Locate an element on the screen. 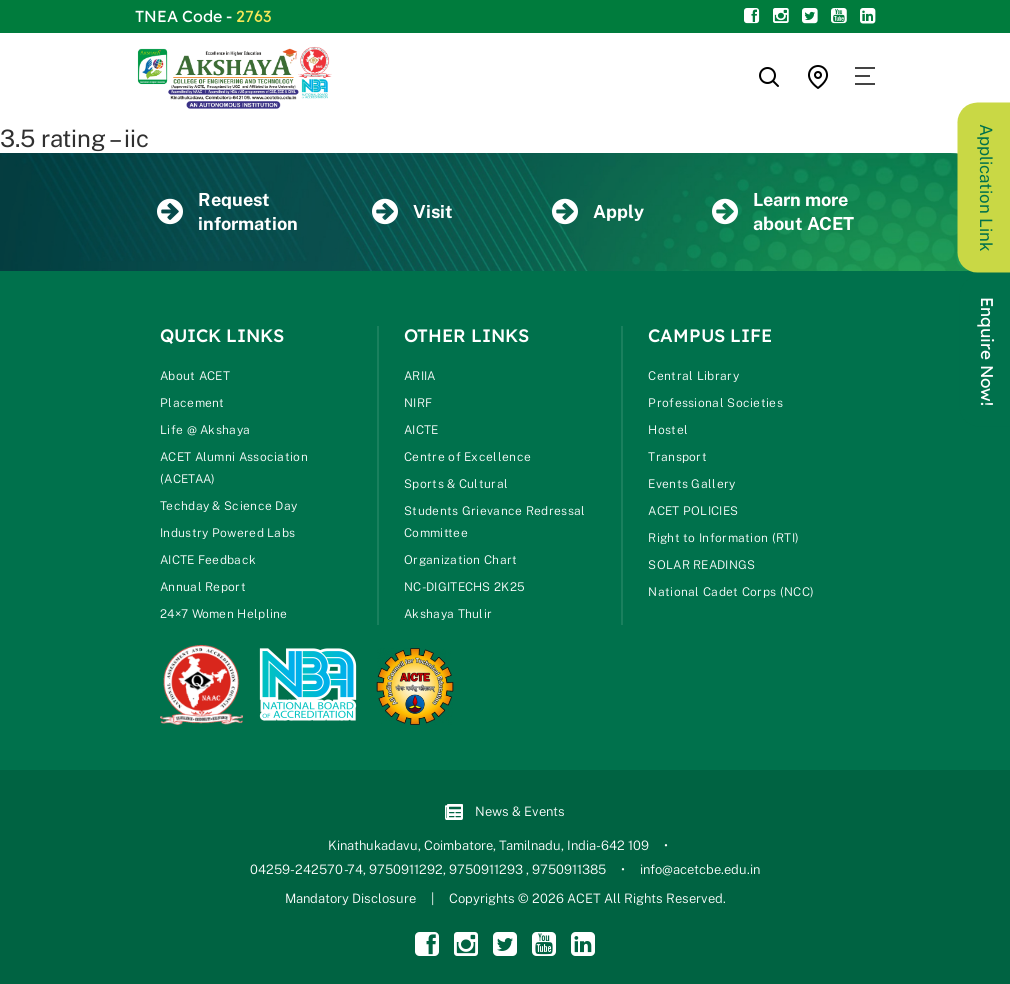 The image size is (1010, 984). About ACET is located at coordinates (195, 376).